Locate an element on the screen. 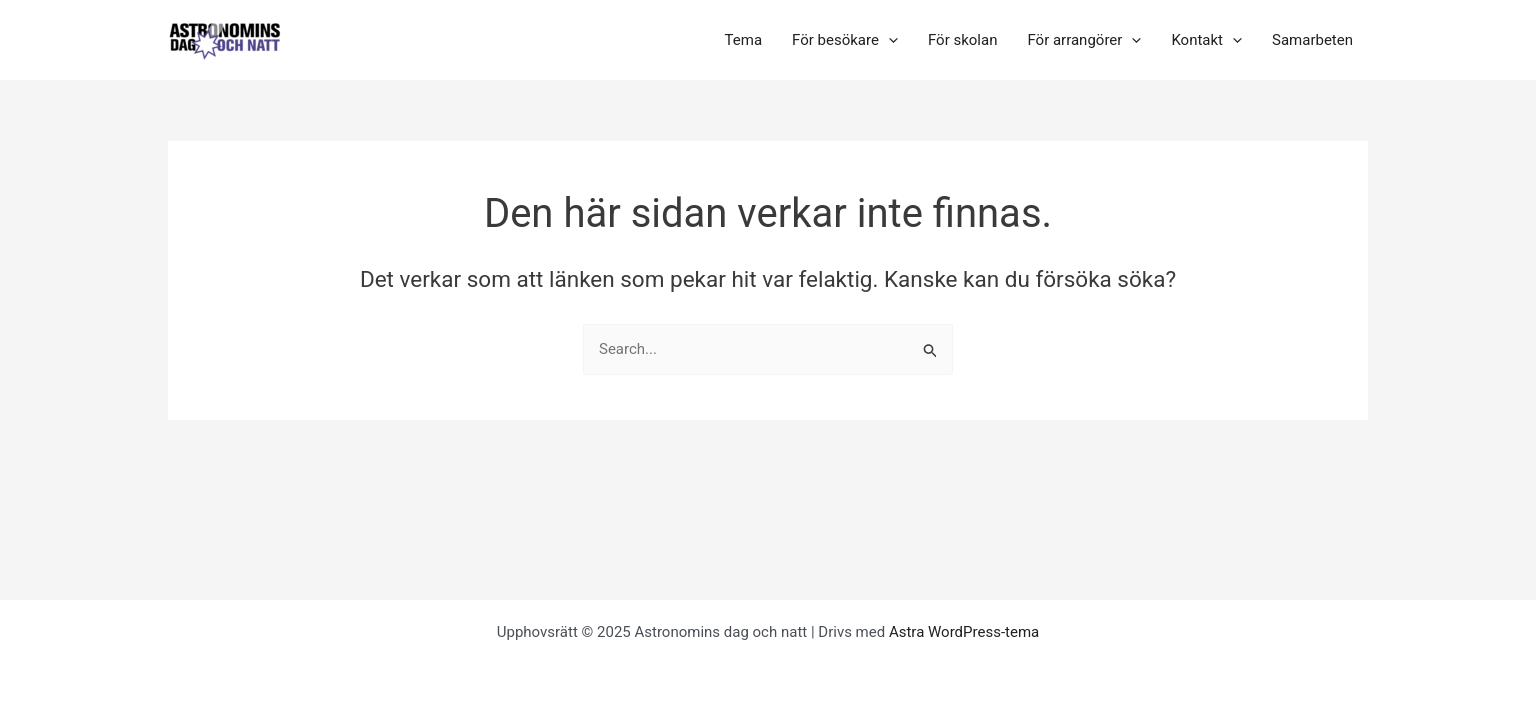  För arrangörer is located at coordinates (1084, 40).